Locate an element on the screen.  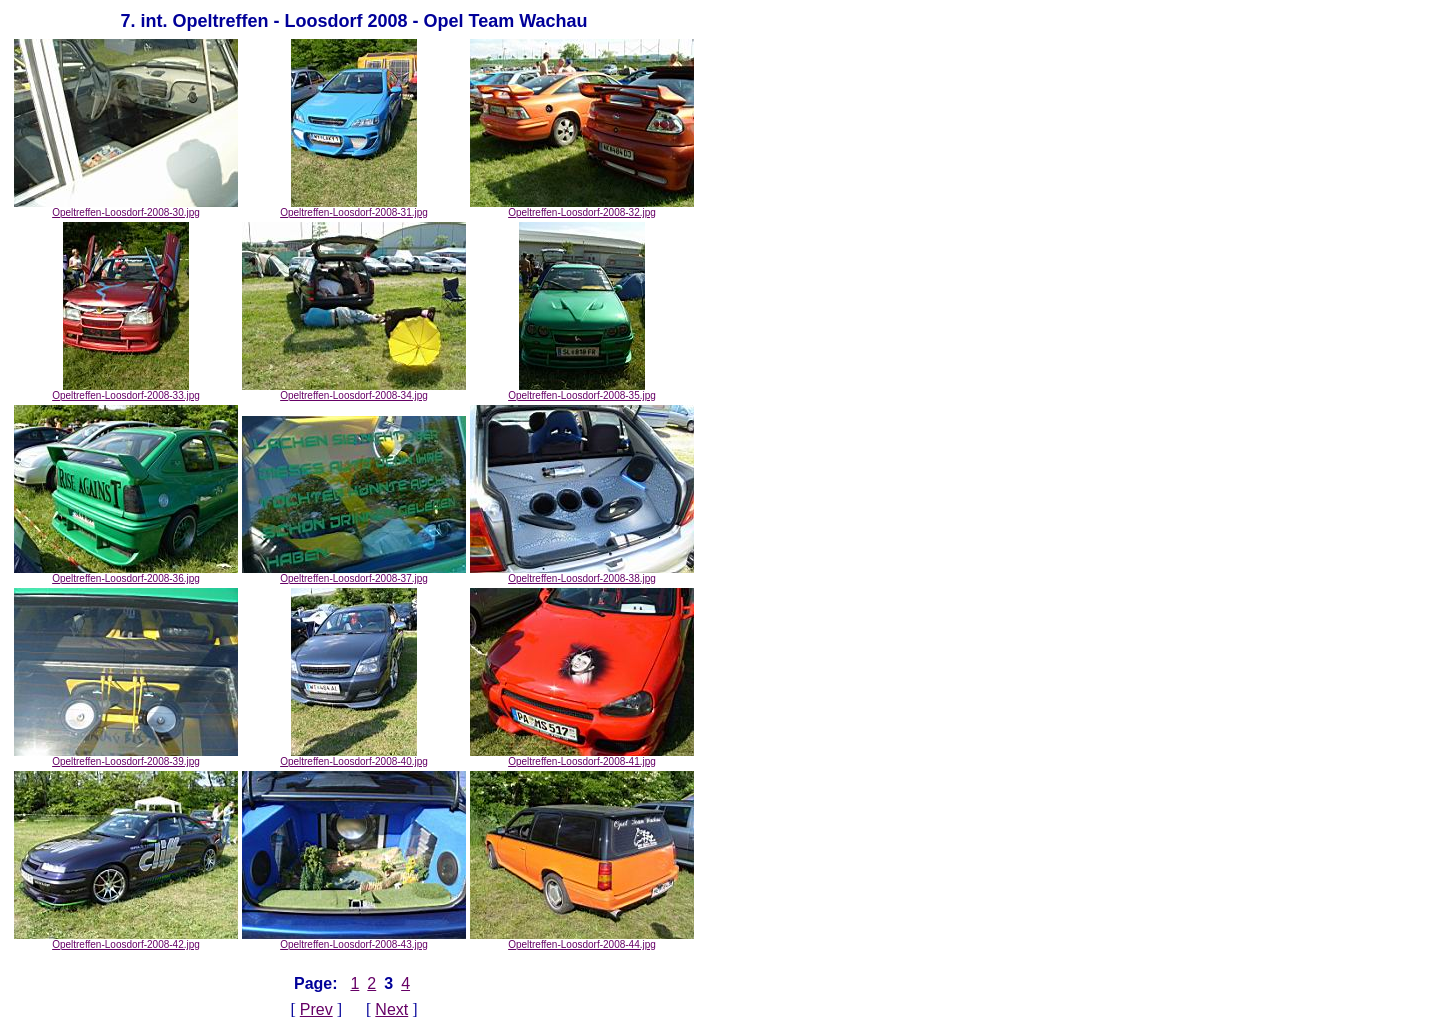
Opeltreffen-Loosdorf-2008-44.jpg is located at coordinates (582, 940).